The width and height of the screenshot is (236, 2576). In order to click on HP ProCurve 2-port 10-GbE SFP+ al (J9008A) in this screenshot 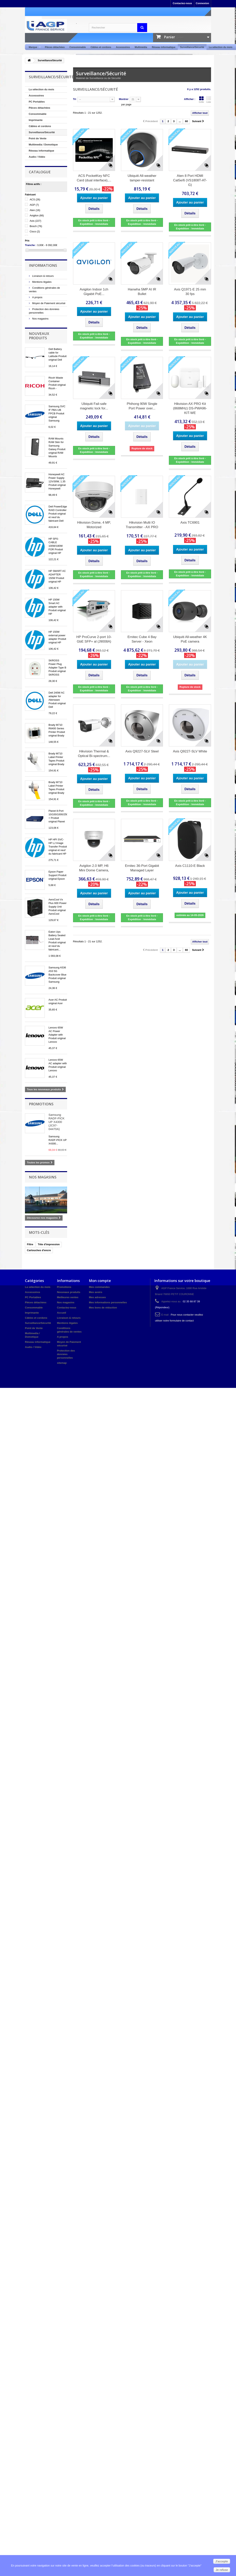, I will do `click(94, 639)`.